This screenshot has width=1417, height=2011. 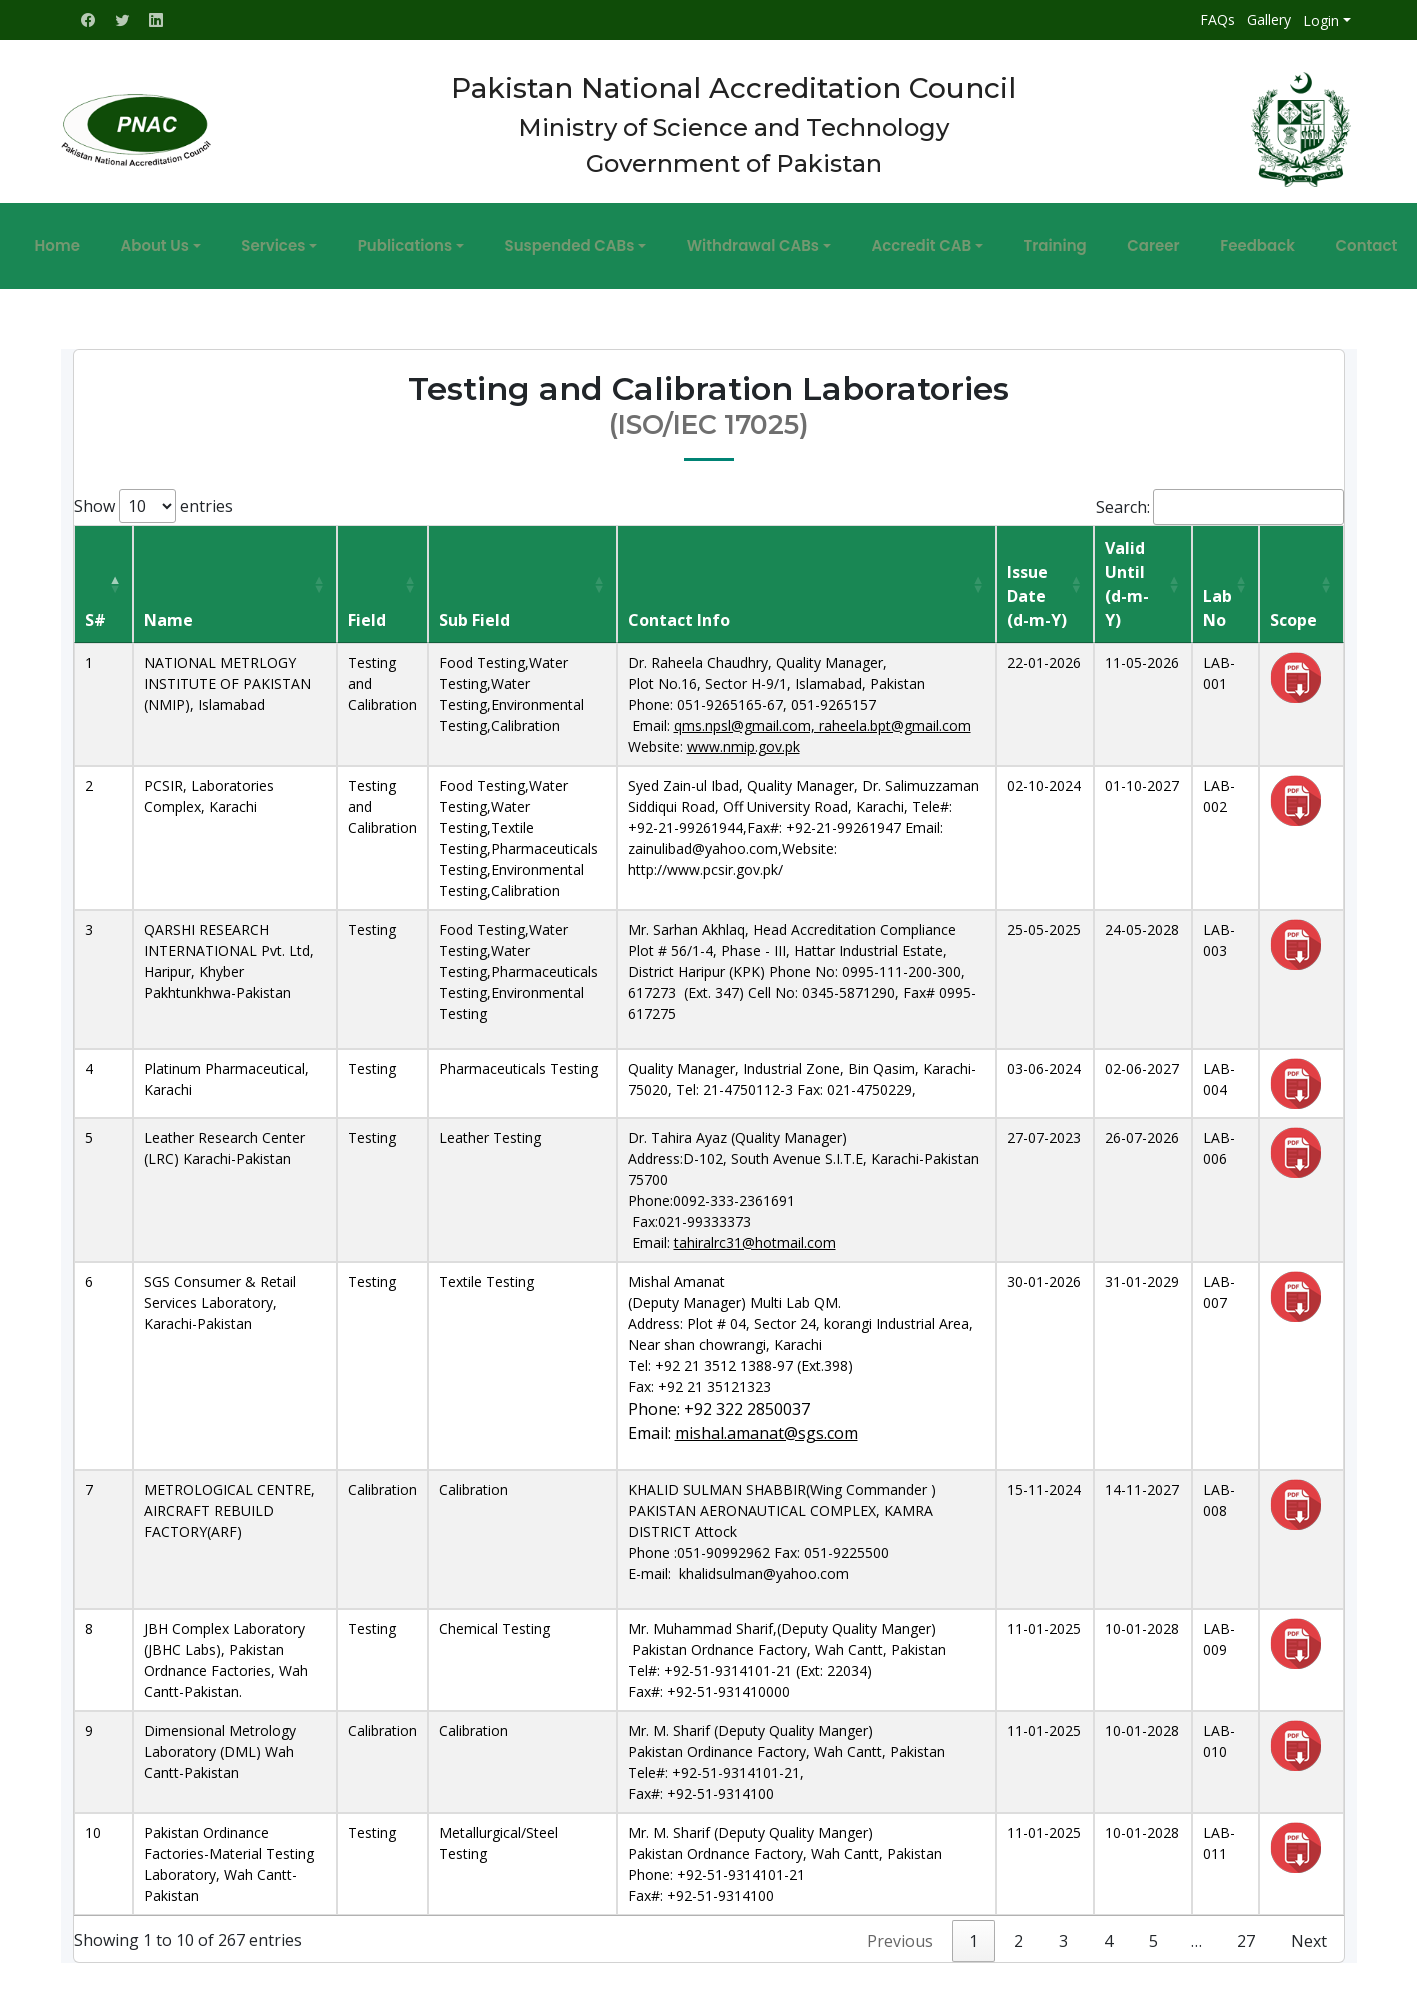 I want to click on Next [link], so click(x=1309, y=1929).